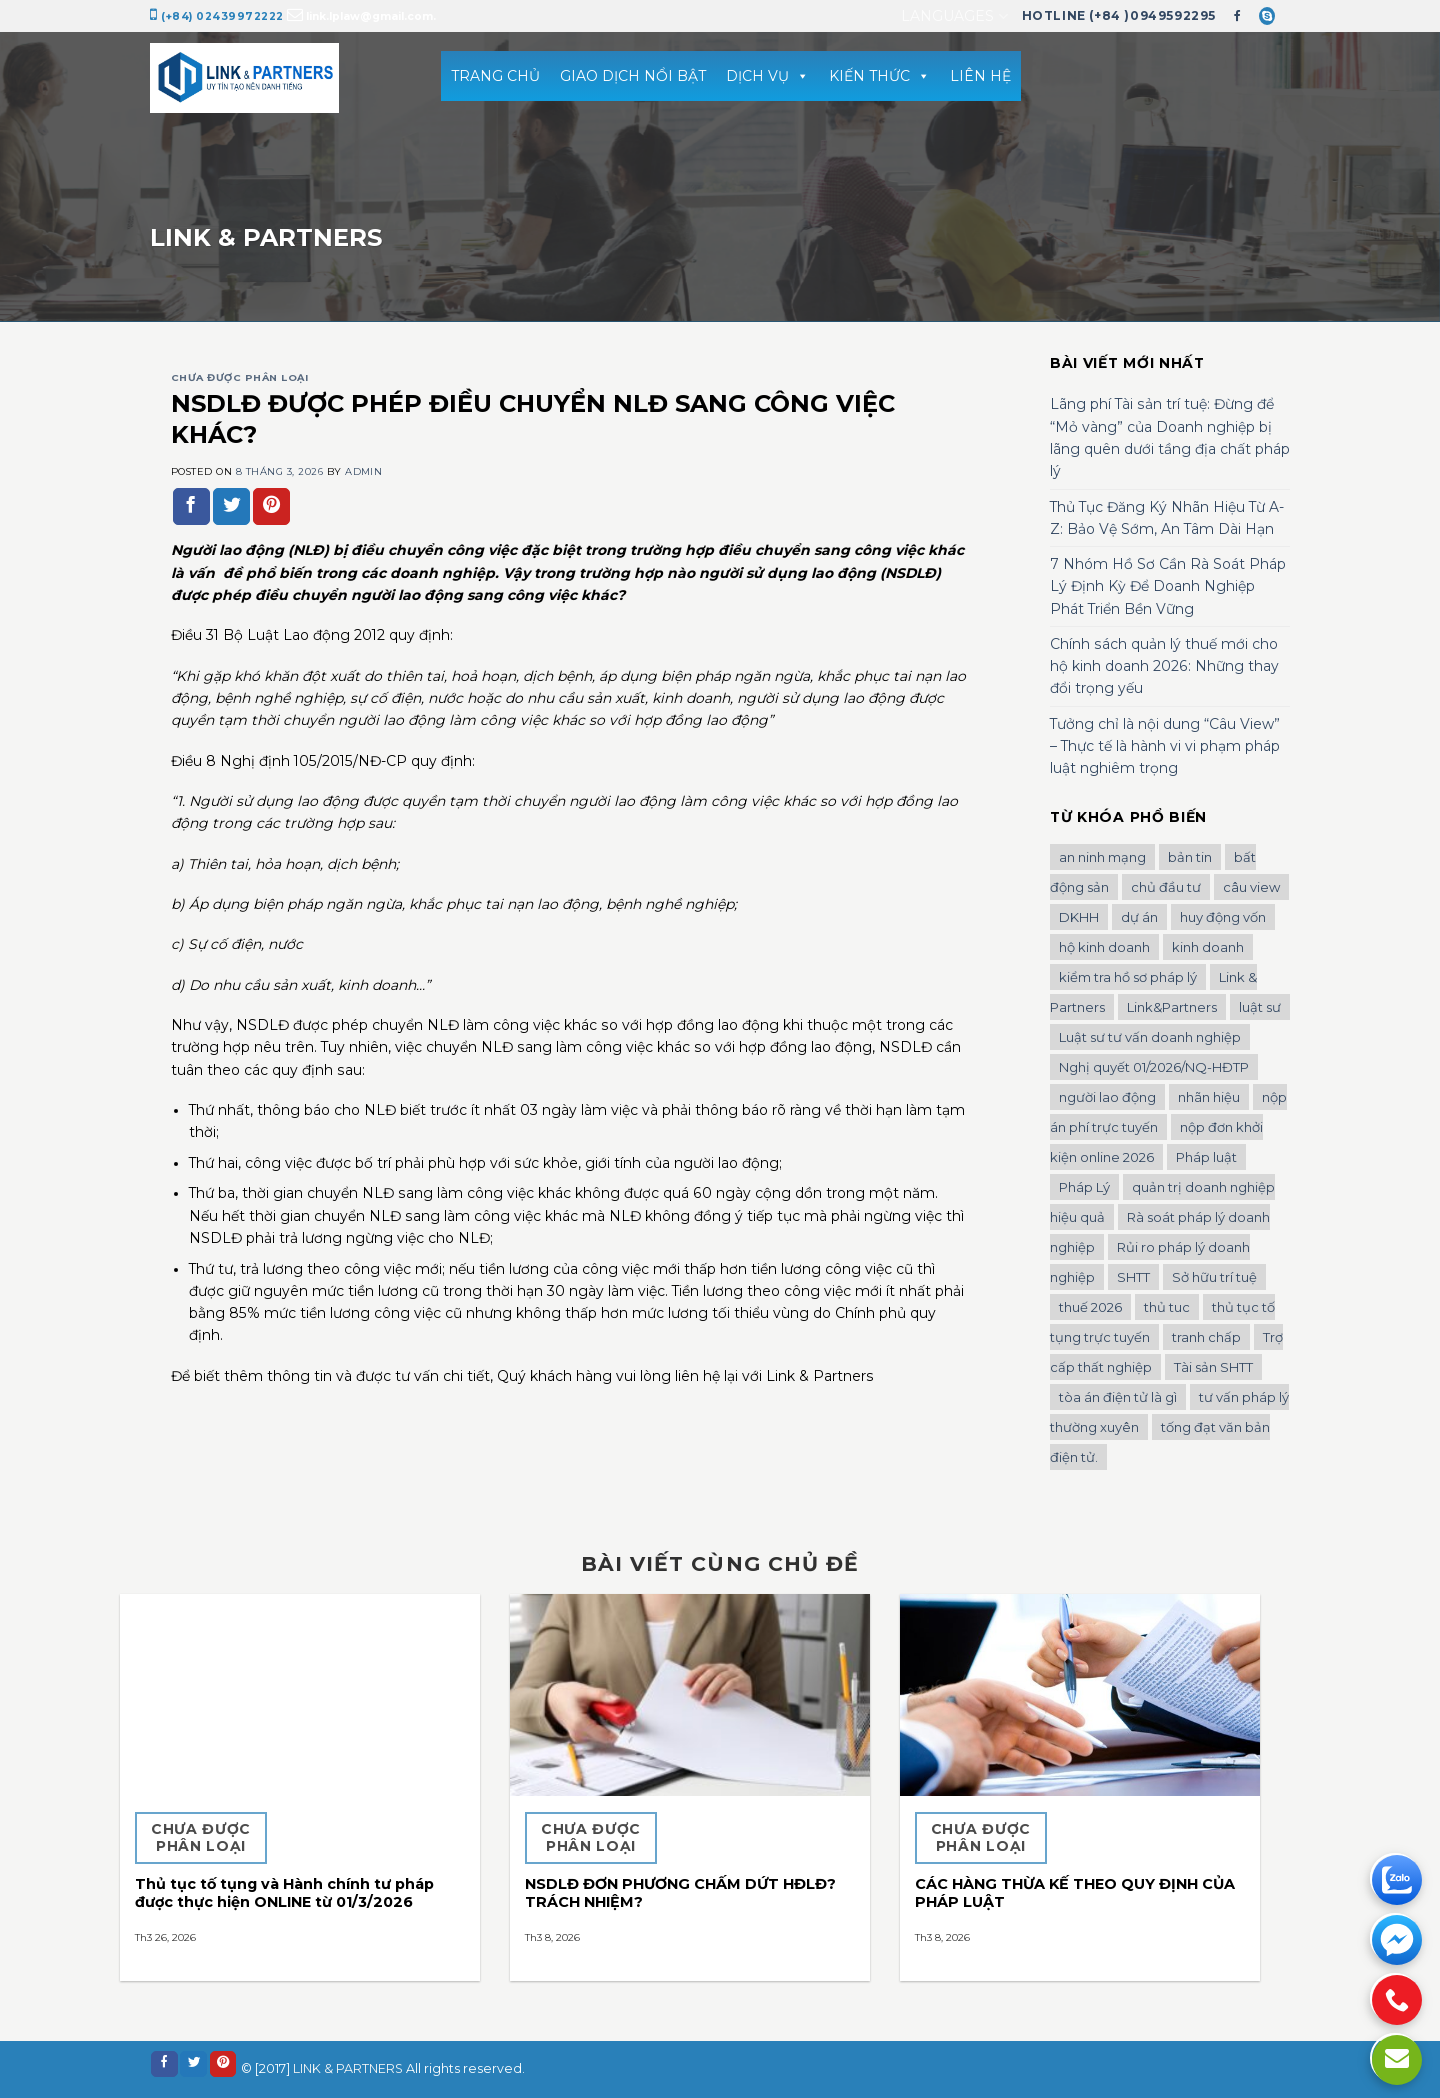 This screenshot has height=2098, width=1440. I want to click on an ninh mạng [an ninh mạng (1 mục)], so click(1102, 857).